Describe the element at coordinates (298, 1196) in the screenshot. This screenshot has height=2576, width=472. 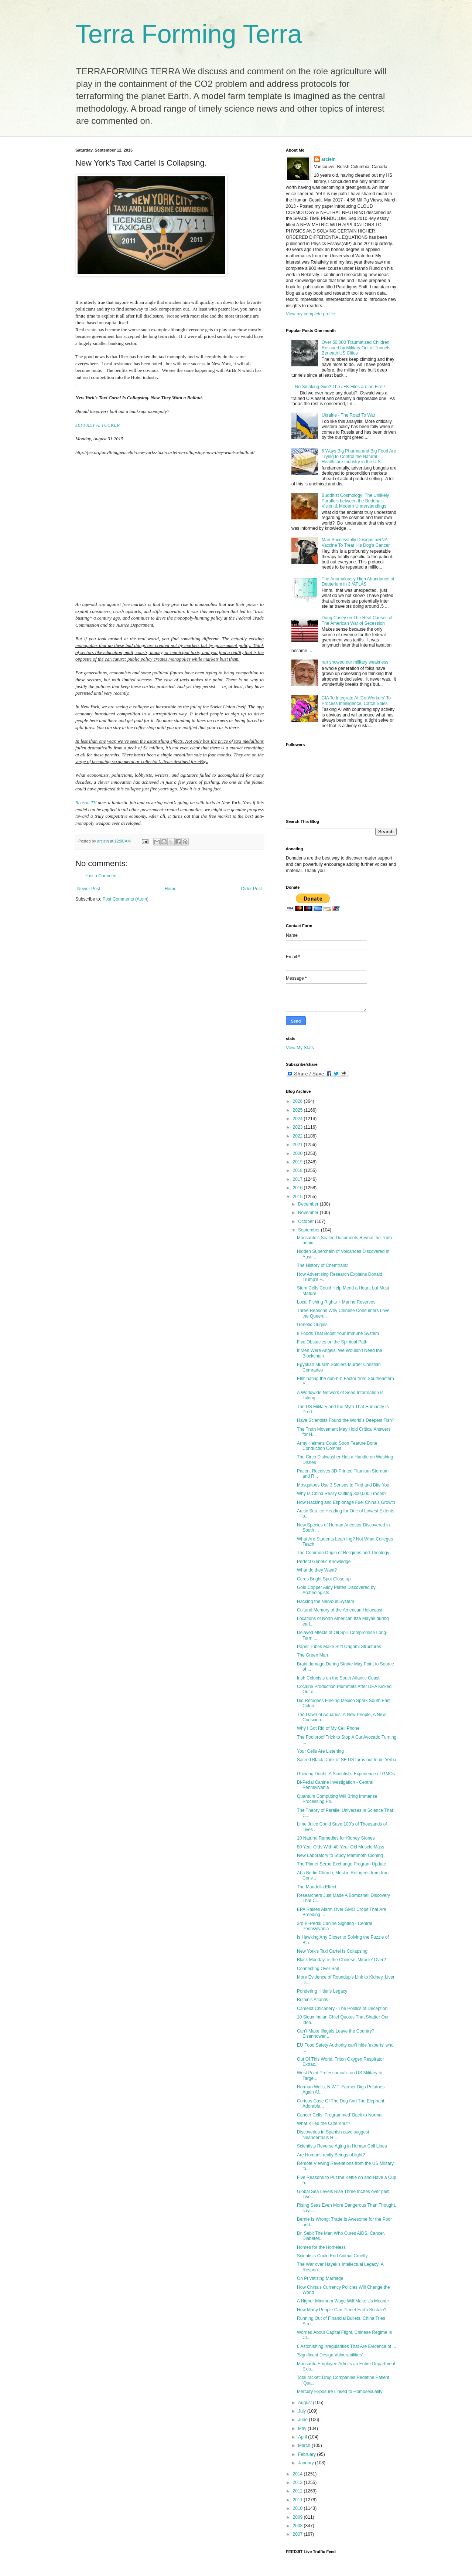
I see `2015` at that location.